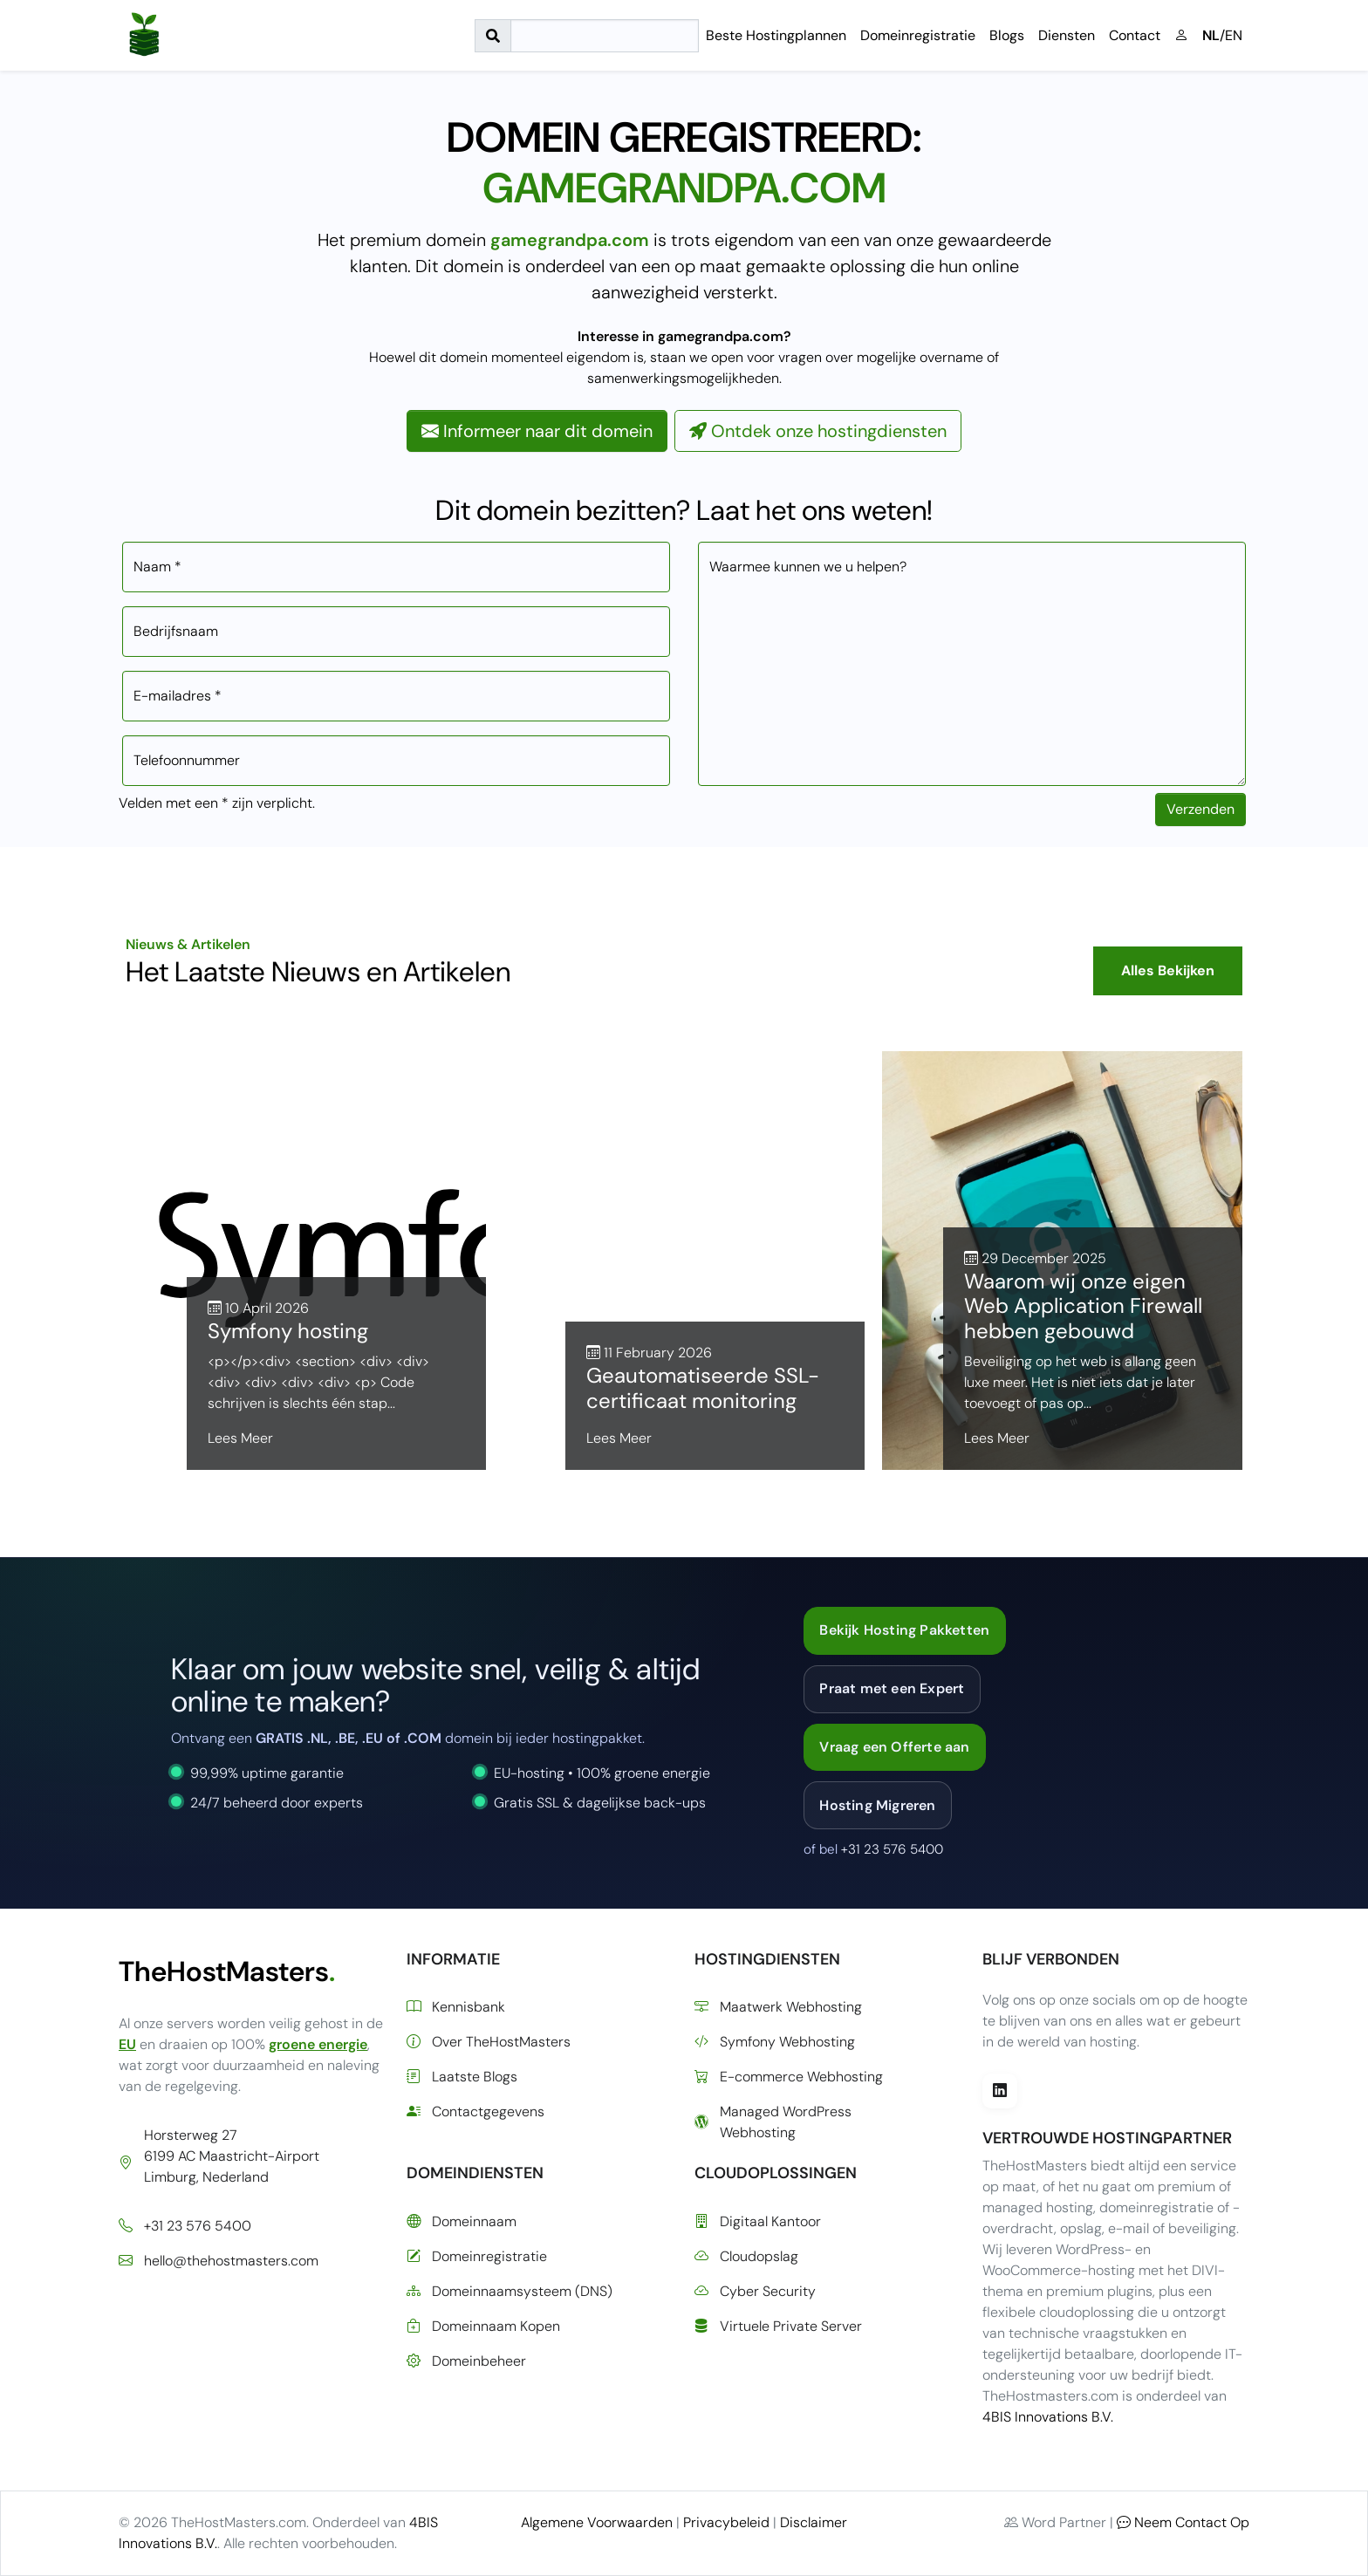  What do you see at coordinates (778, 2007) in the screenshot?
I see `Maatwerk Webhosting` at bounding box center [778, 2007].